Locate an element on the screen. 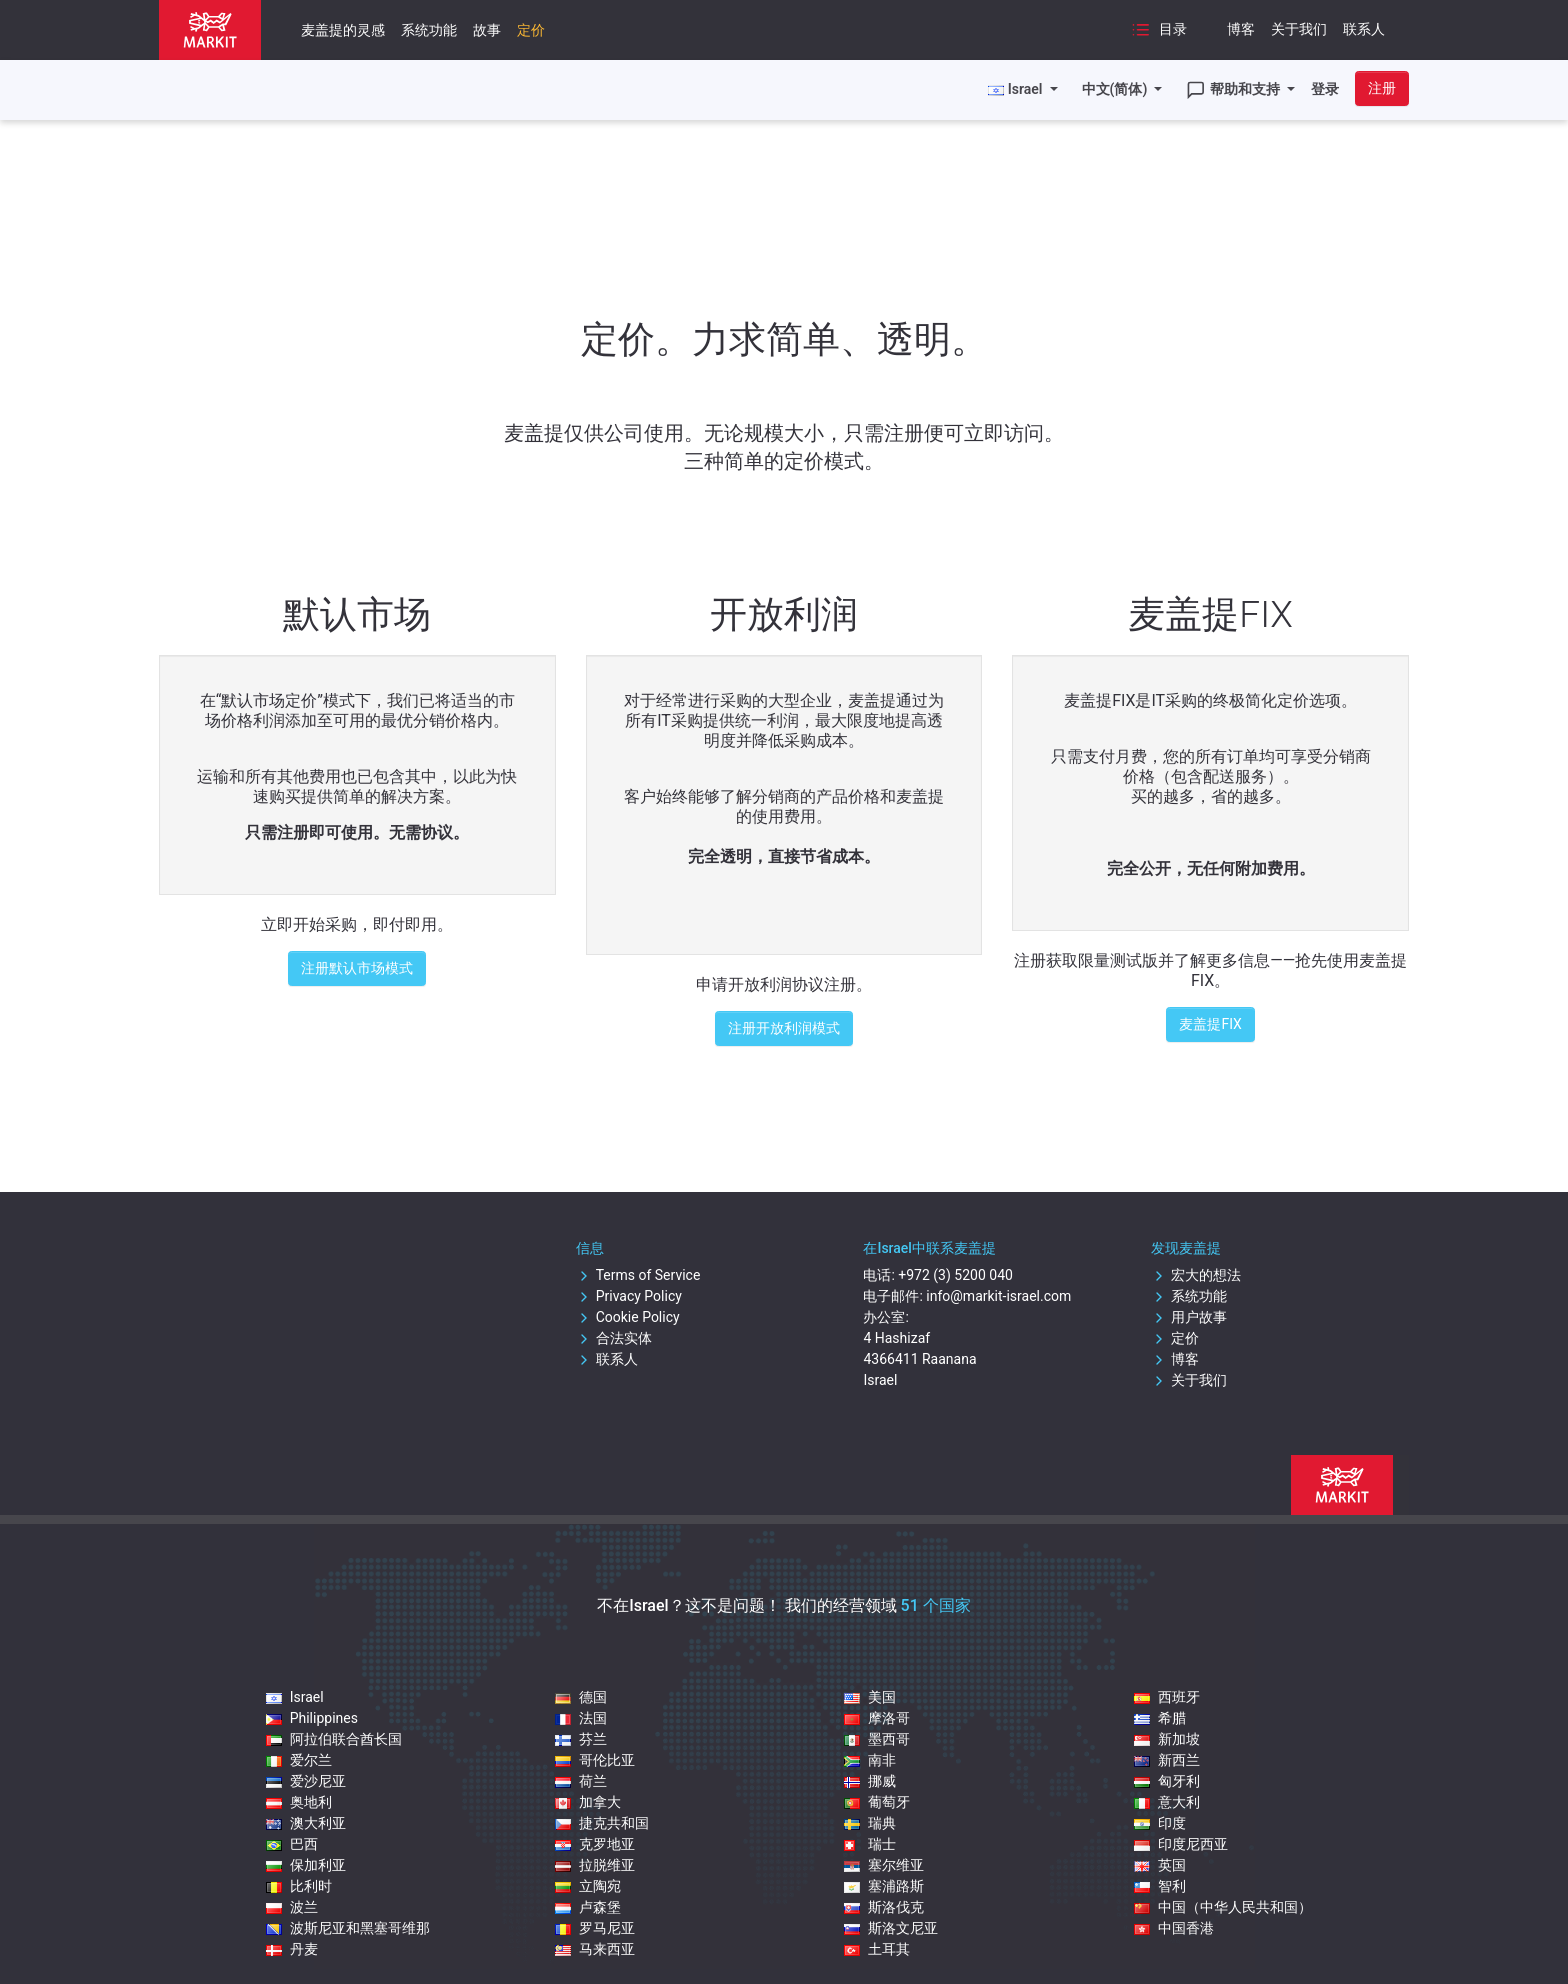  哥伦比亚 is located at coordinates (595, 1760).